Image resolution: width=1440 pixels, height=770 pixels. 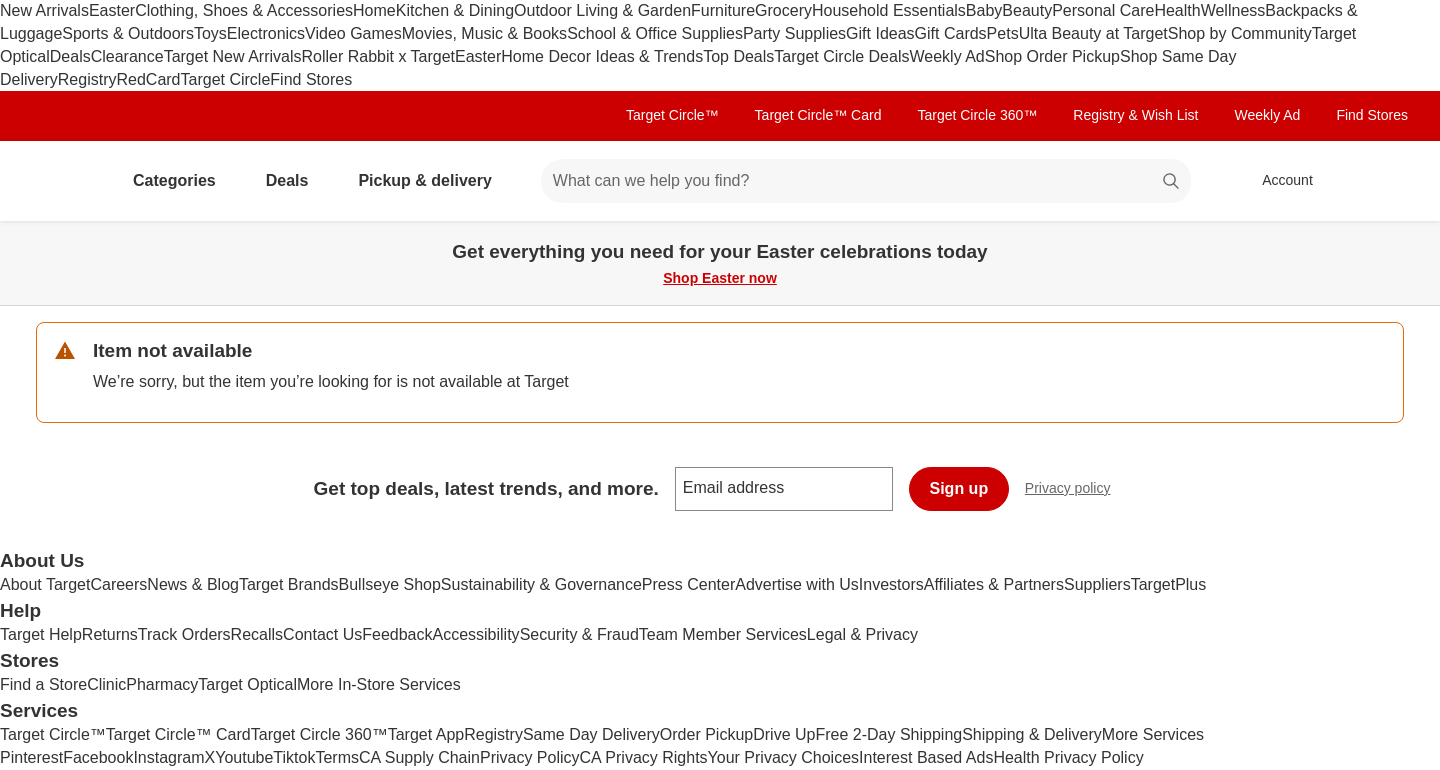 What do you see at coordinates (484, 33) in the screenshot?
I see `Movies, Music & Books` at bounding box center [484, 33].